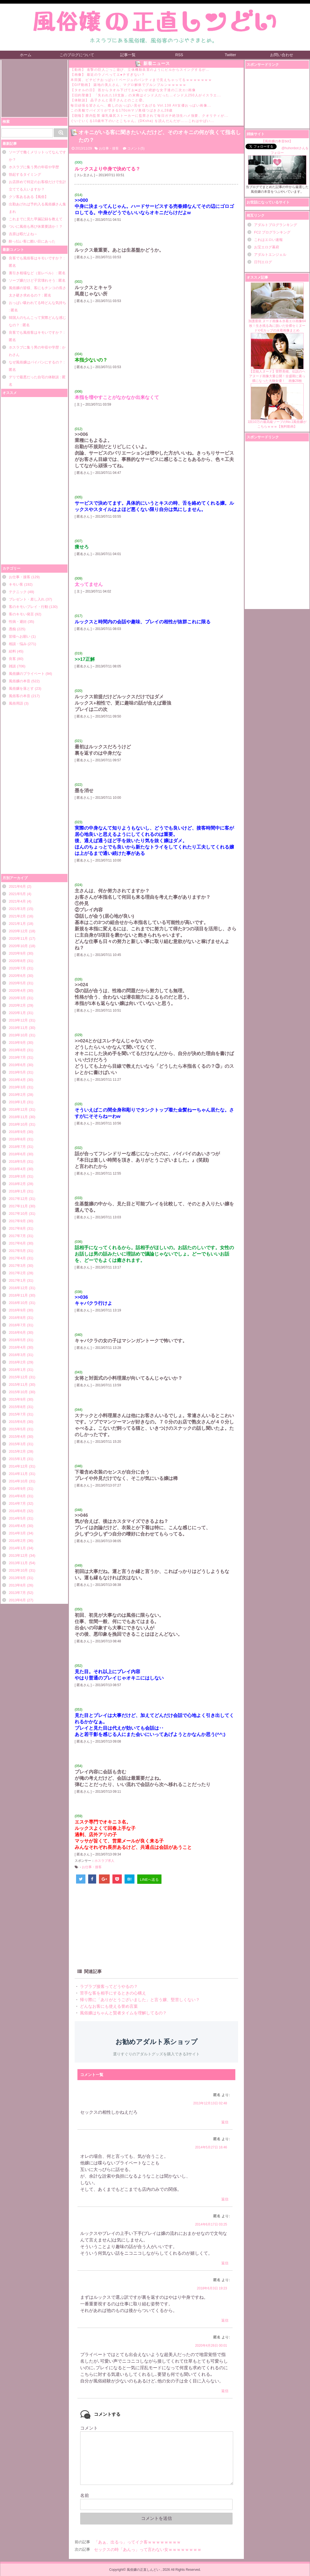 This screenshot has width=310, height=2576. Describe the element at coordinates (277, 405) in the screenshot. I see `1回10万の最高級ソープのNo.1風俗嬢がこちらｗｗｗ【無料動画】` at that location.